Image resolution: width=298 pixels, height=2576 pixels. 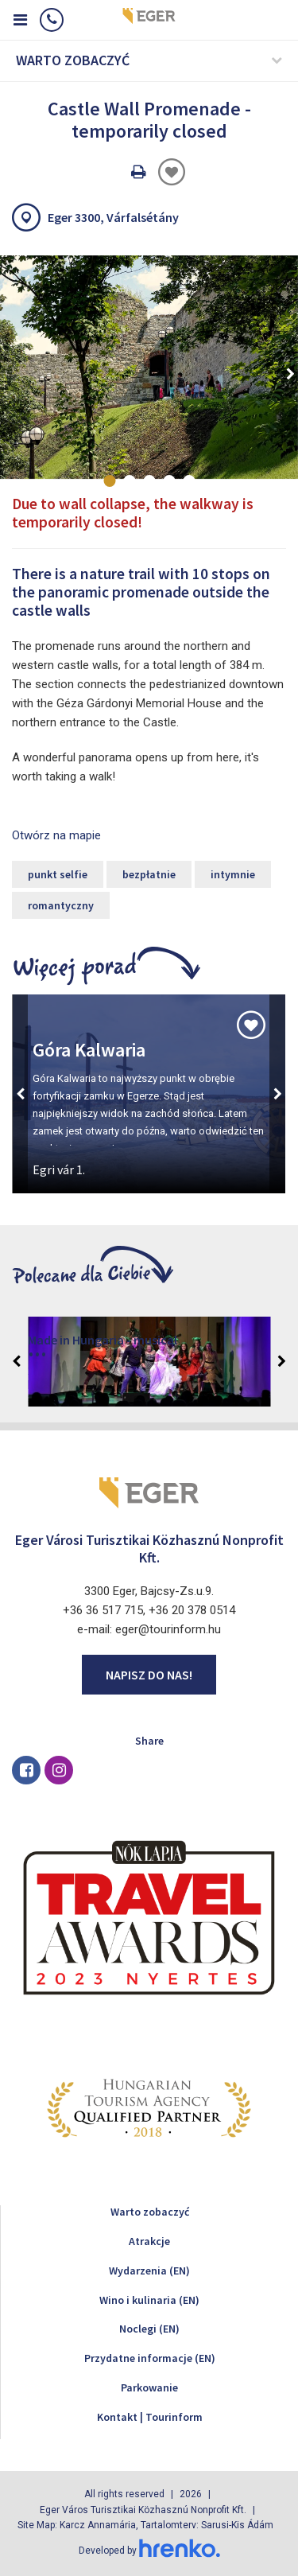 I want to click on Atrakcje, so click(x=149, y=2241).